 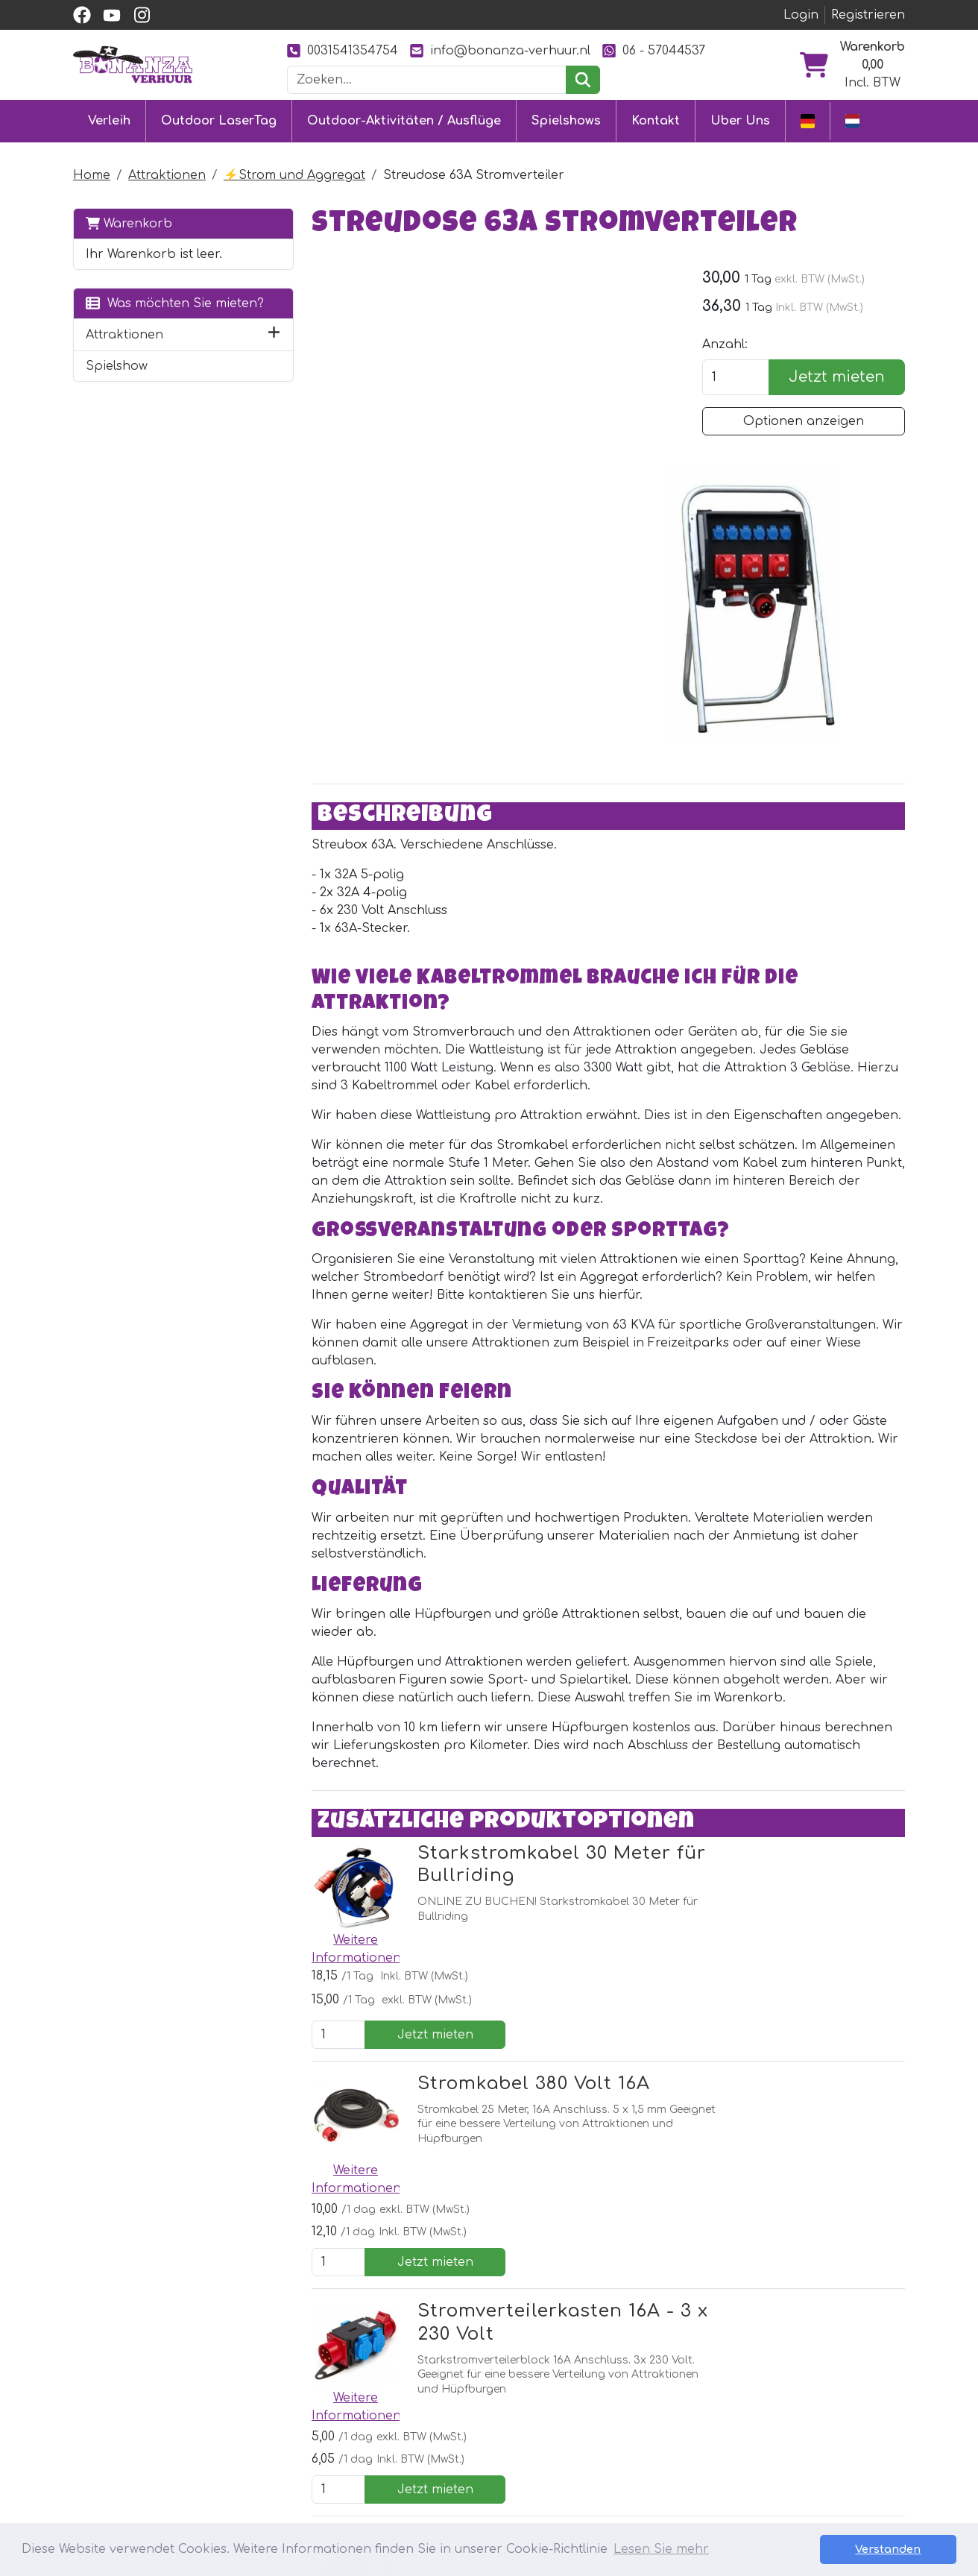 What do you see at coordinates (733, 344) in the screenshot?
I see `Anzahl:` at bounding box center [733, 344].